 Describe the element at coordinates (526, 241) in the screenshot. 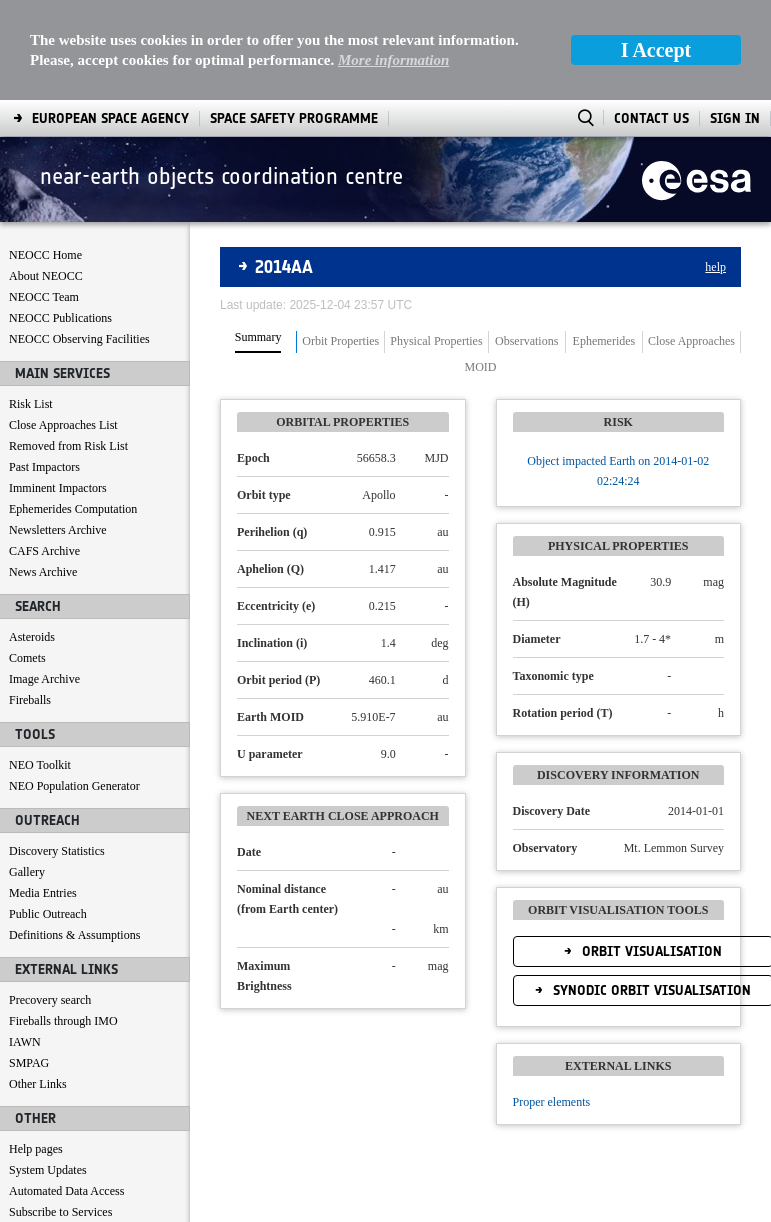

I see `Observations` at that location.